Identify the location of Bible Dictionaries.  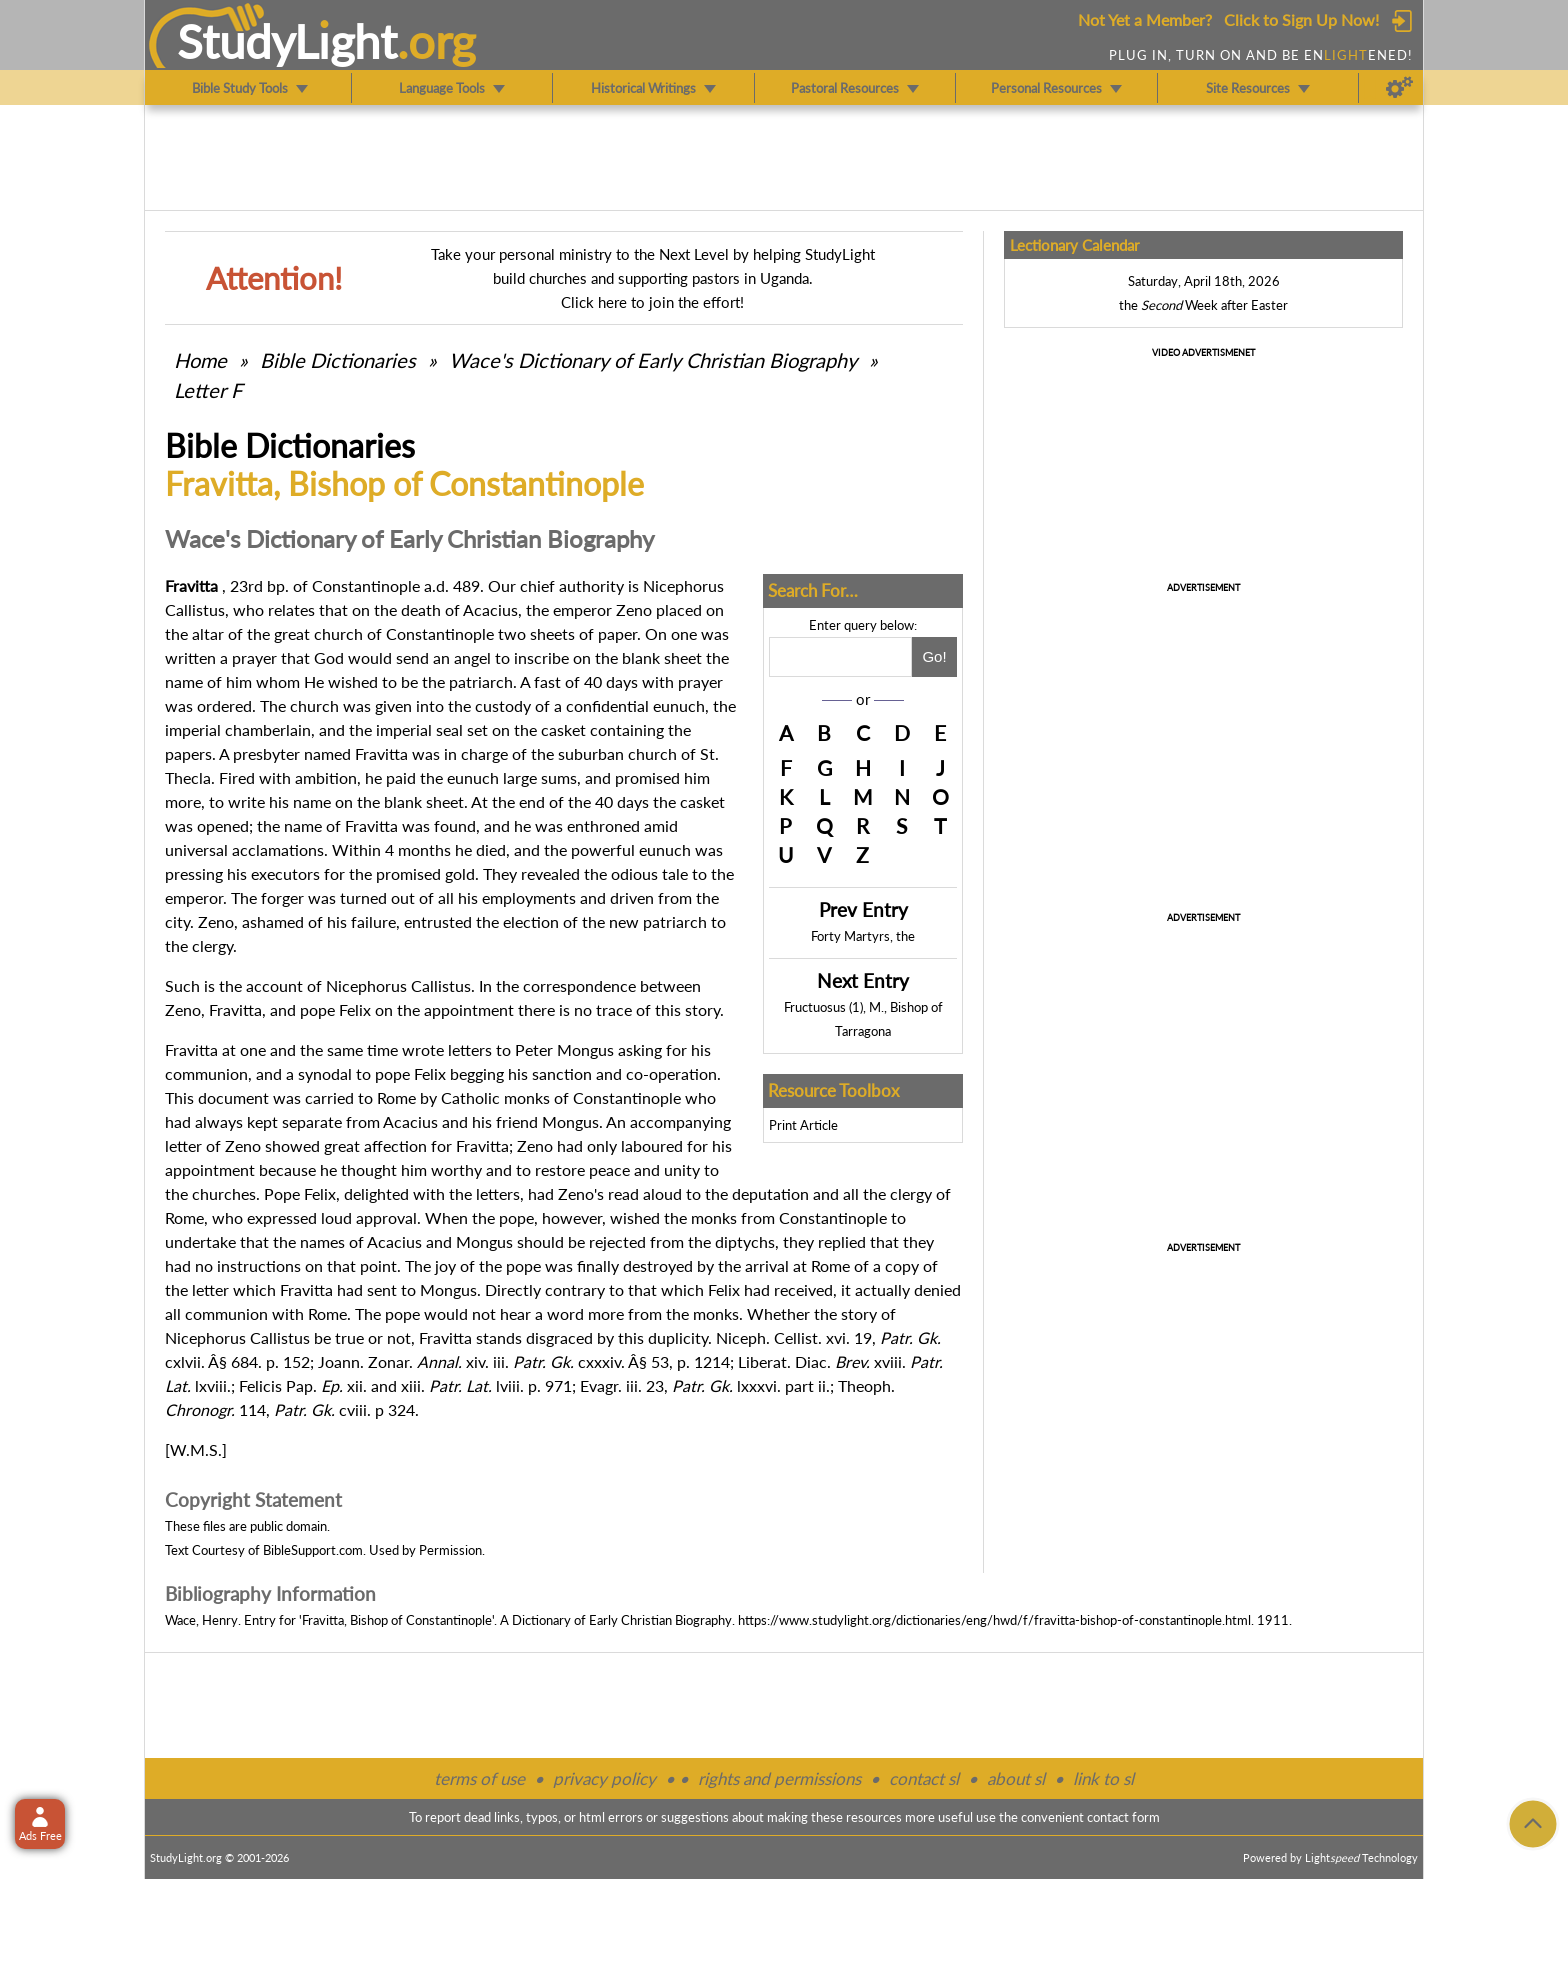
(338, 360).